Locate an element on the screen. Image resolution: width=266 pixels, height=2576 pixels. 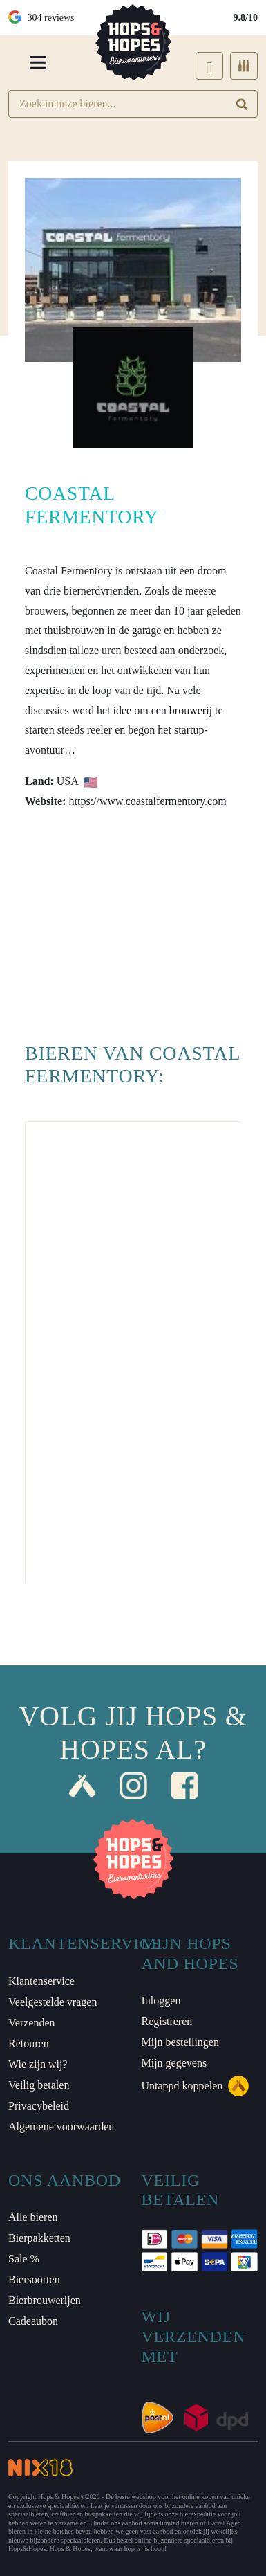
Mijn gegevens is located at coordinates (174, 2063).